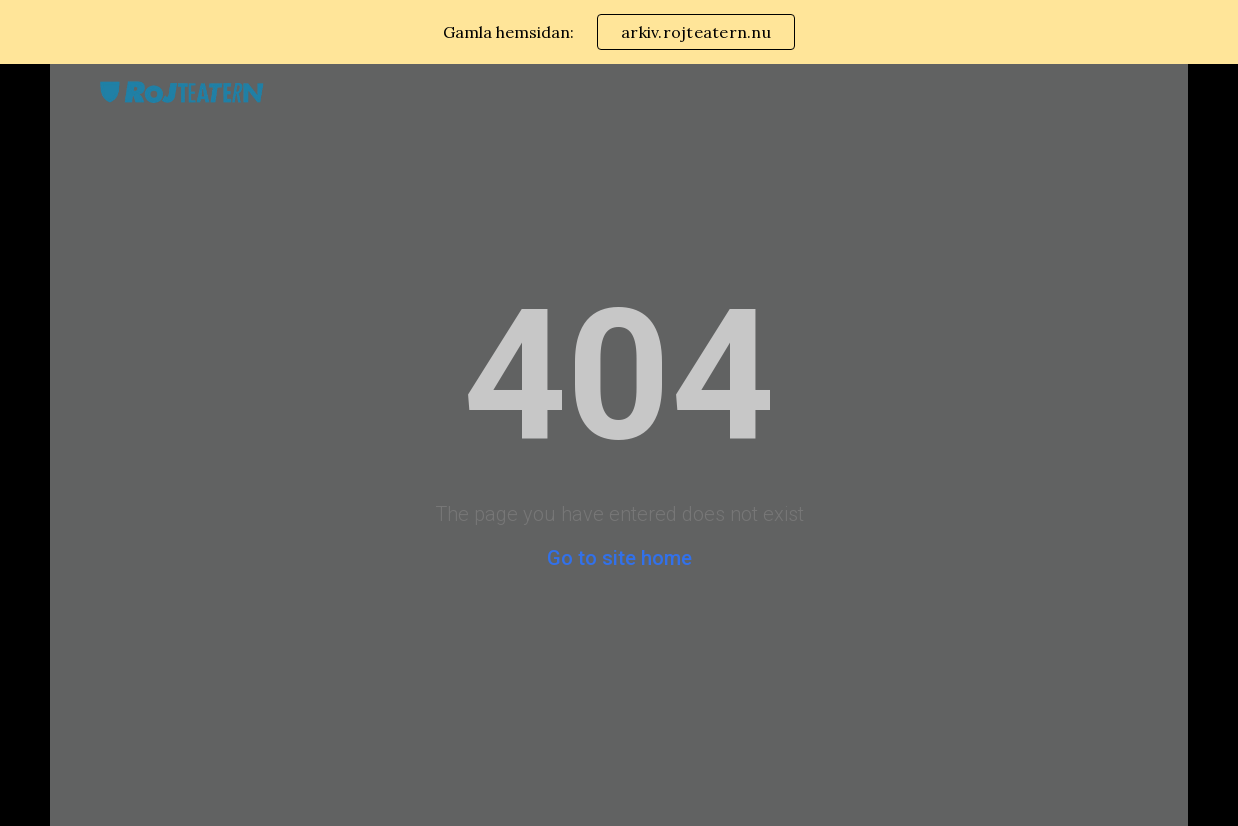 The width and height of the screenshot is (1238, 826). I want to click on Go to site home, so click(619, 558).